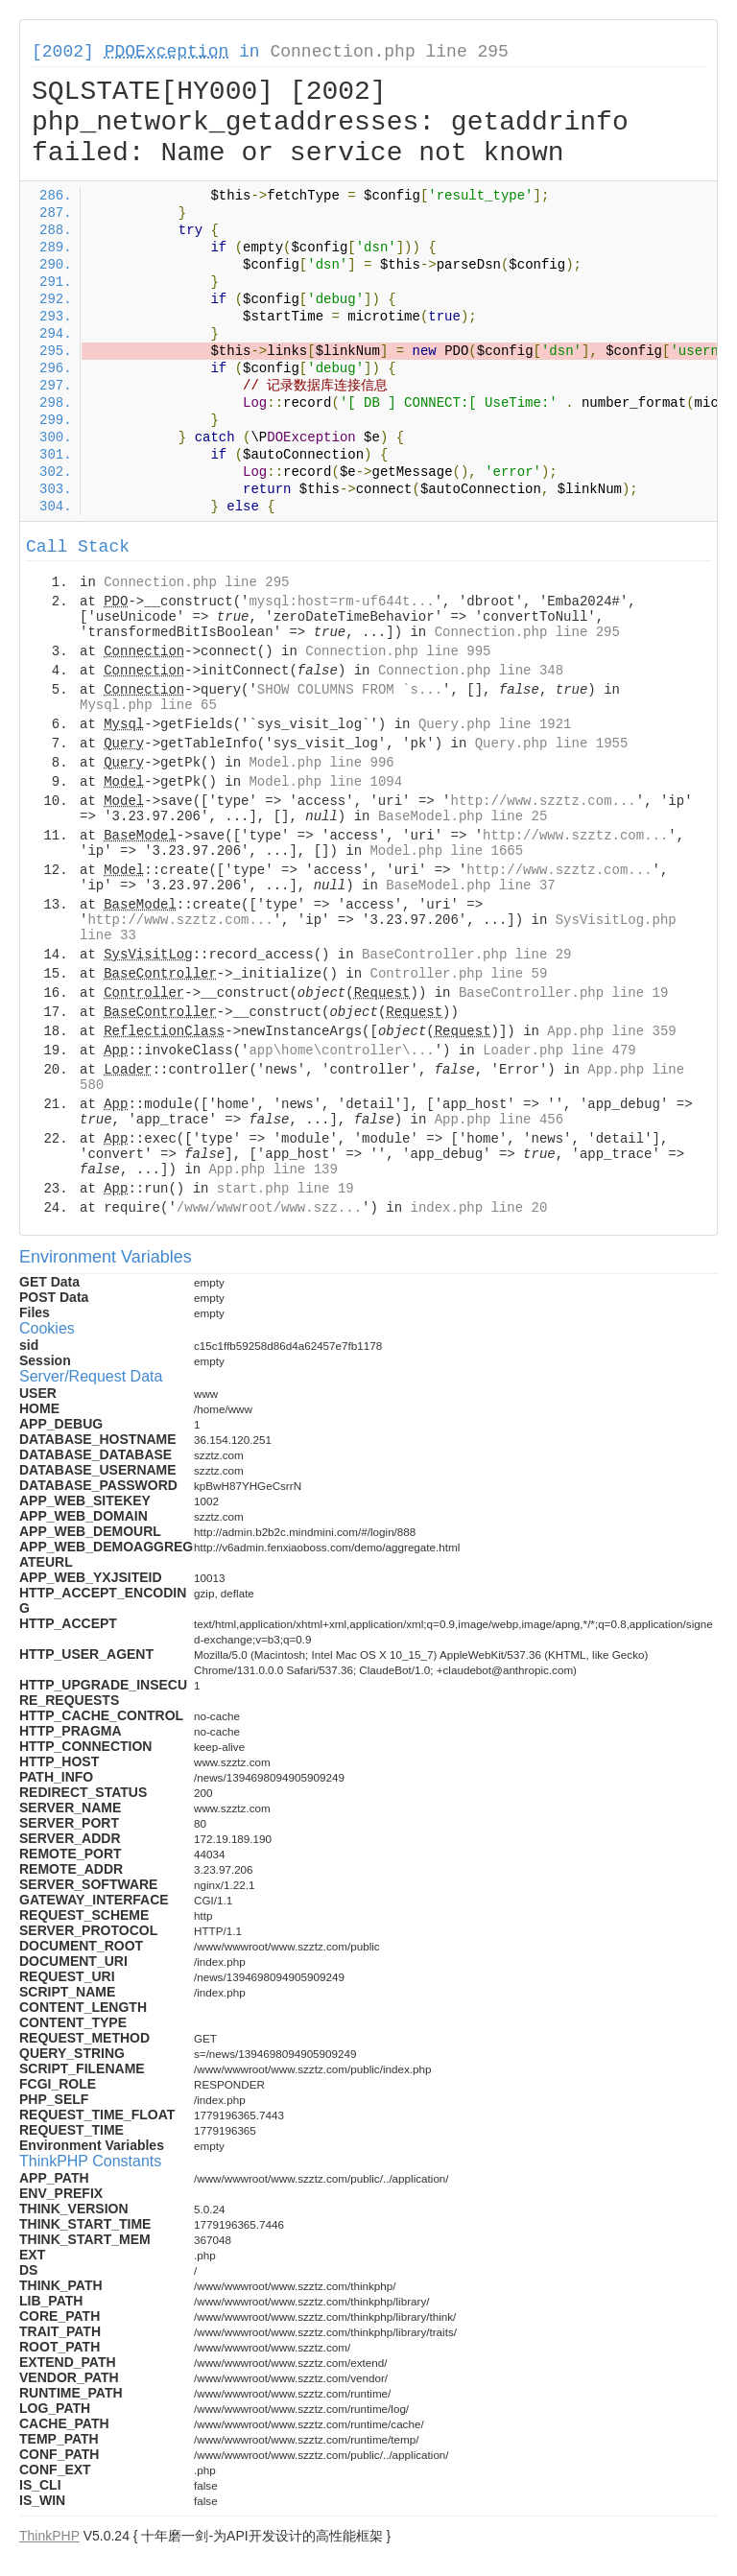 This screenshot has width=737, height=2576. What do you see at coordinates (325, 782) in the screenshot?
I see `Model.php line 1094` at bounding box center [325, 782].